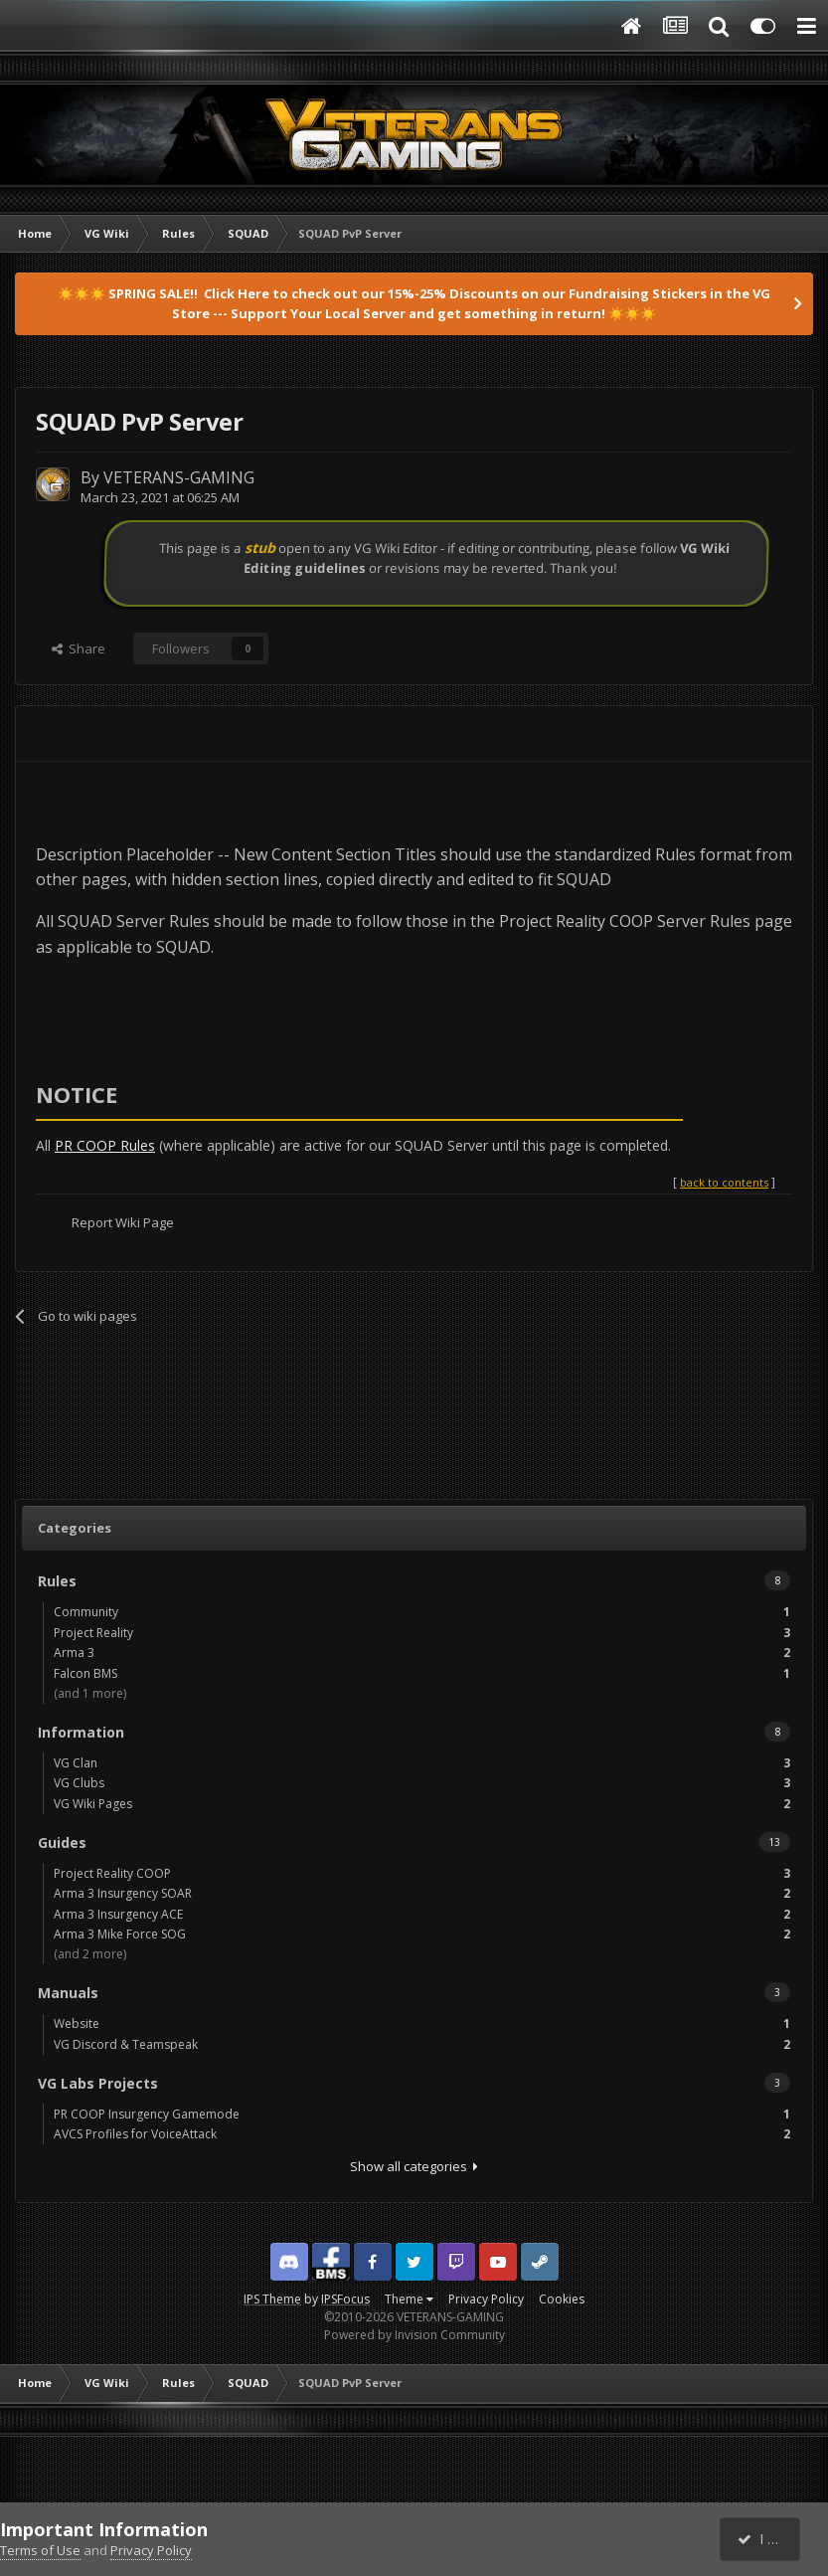  Describe the element at coordinates (422, 2023) in the screenshot. I see `Website` at that location.